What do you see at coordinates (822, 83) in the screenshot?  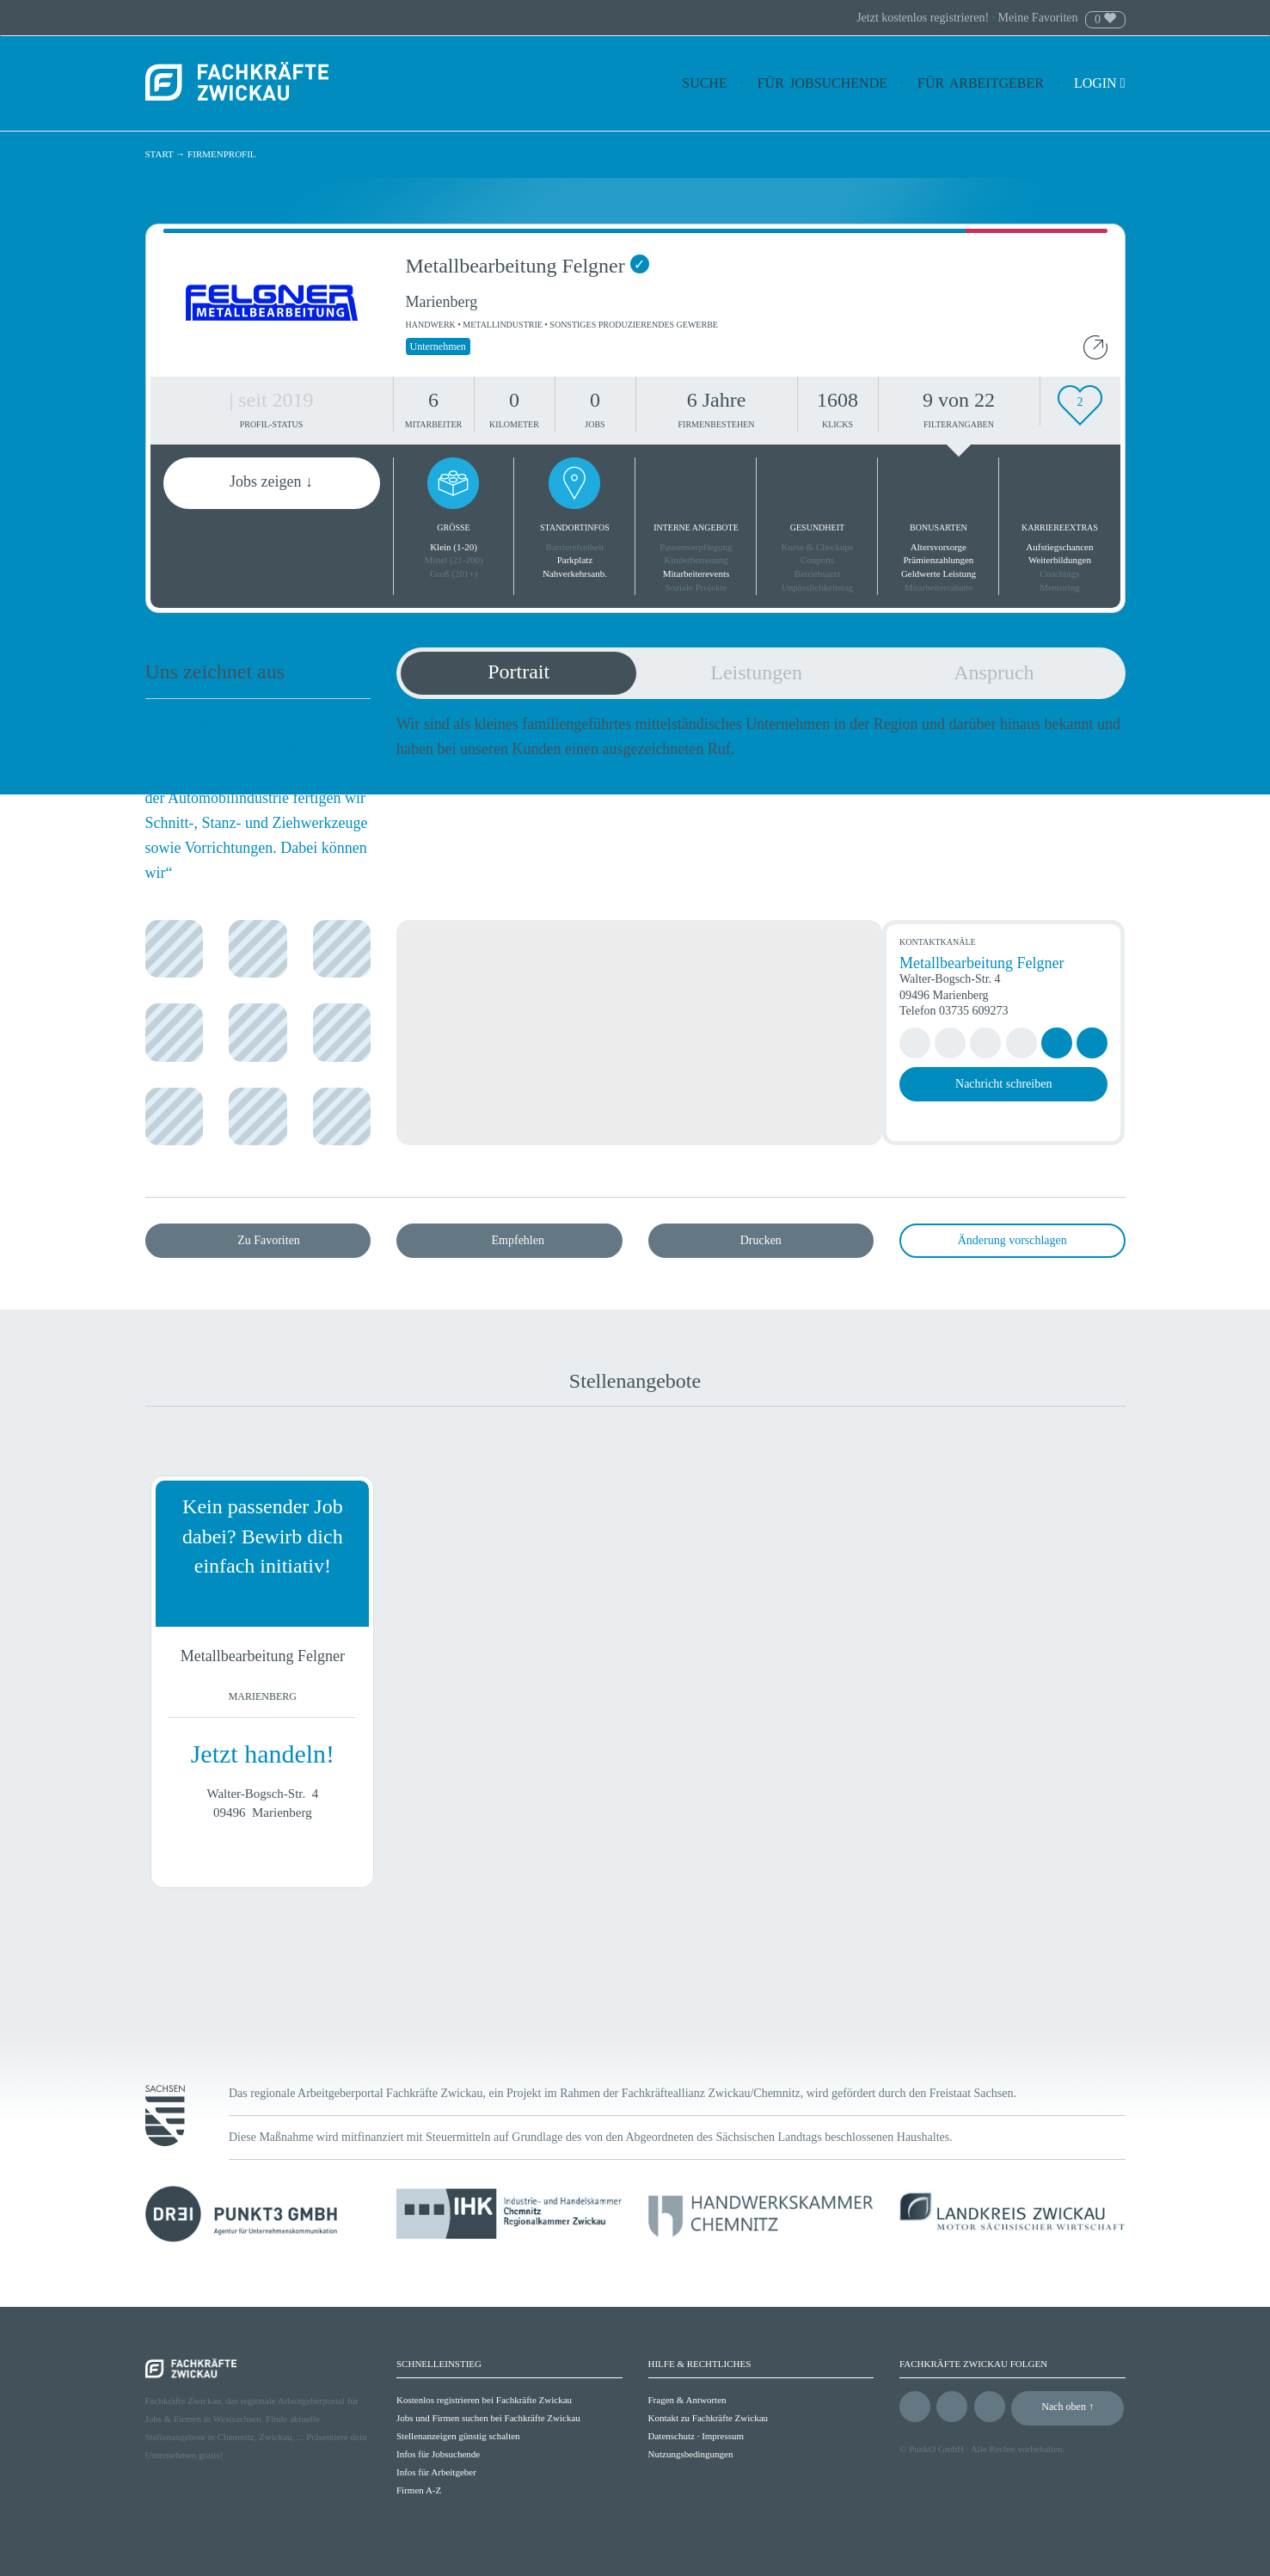 I see `Für Jobsuchende` at bounding box center [822, 83].